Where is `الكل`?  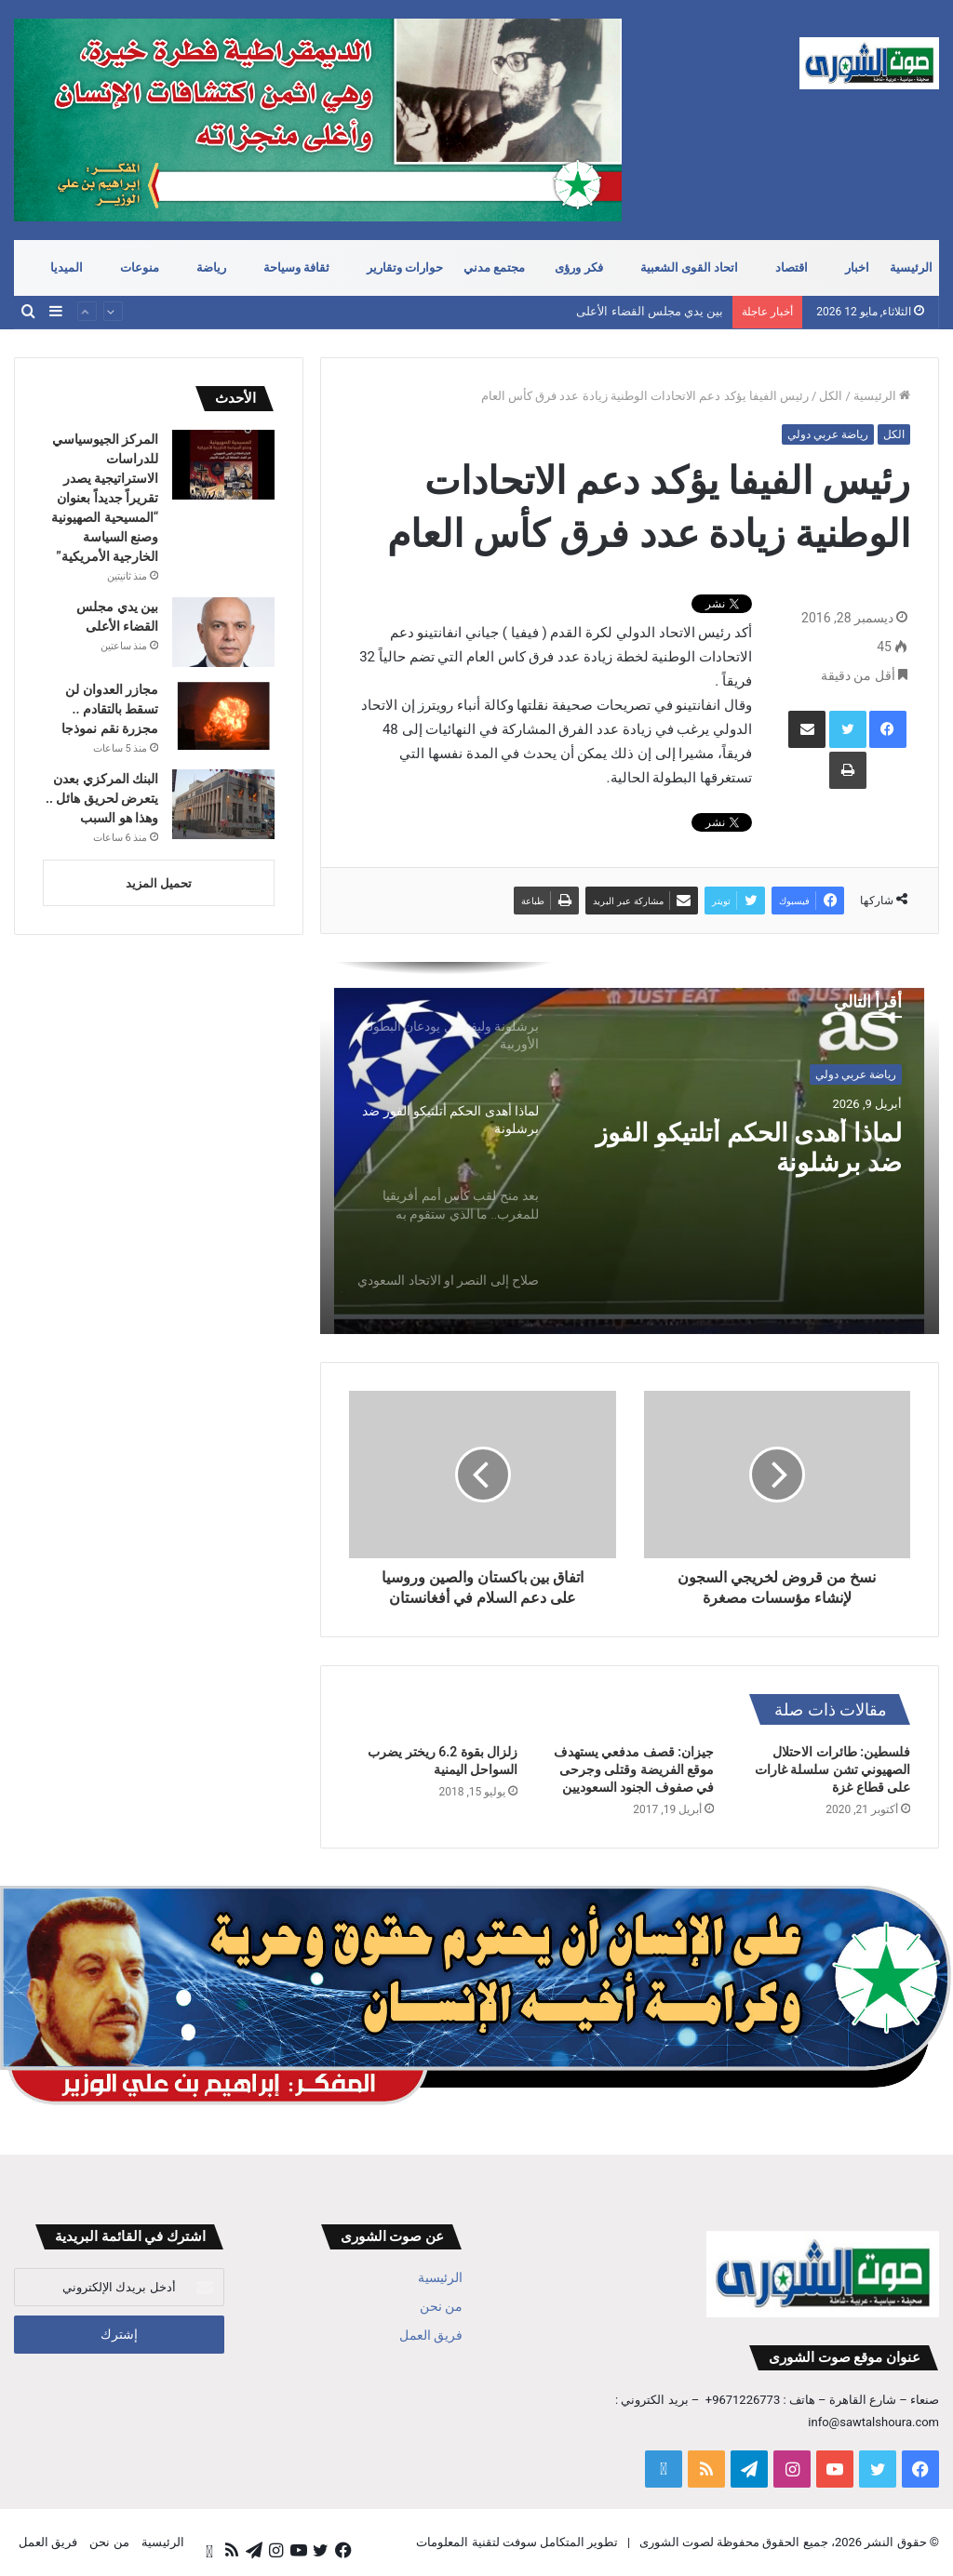
الكل is located at coordinates (830, 396).